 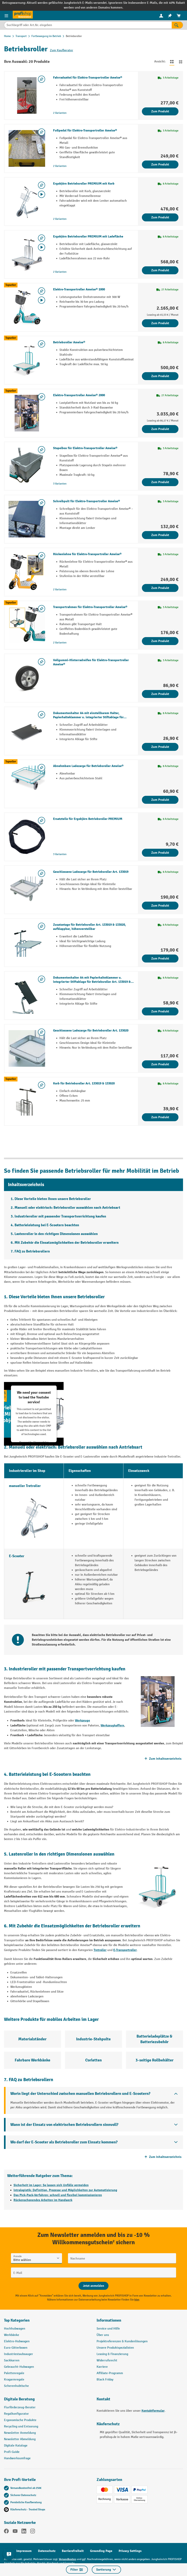 I want to click on Zum Inhaltsverzeichnis, so click(x=162, y=1758).